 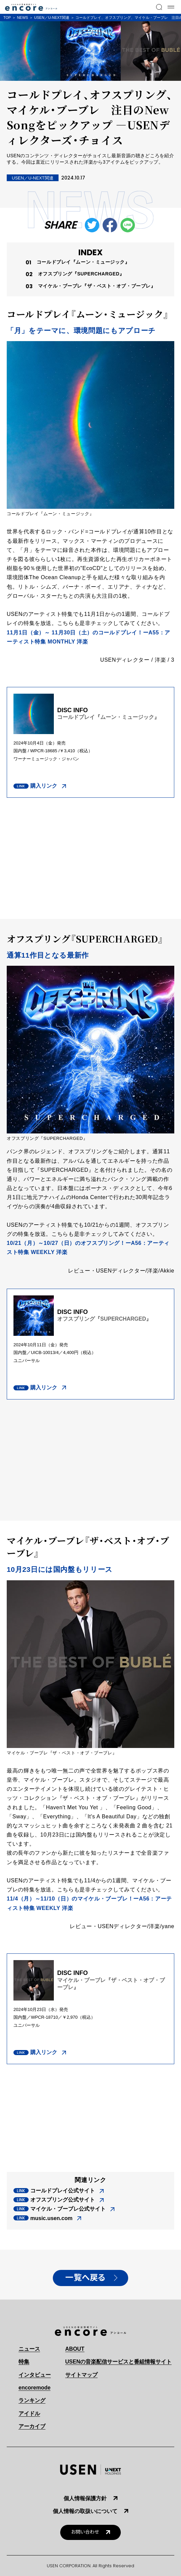 What do you see at coordinates (81, 2375) in the screenshot?
I see `サイトマップ` at bounding box center [81, 2375].